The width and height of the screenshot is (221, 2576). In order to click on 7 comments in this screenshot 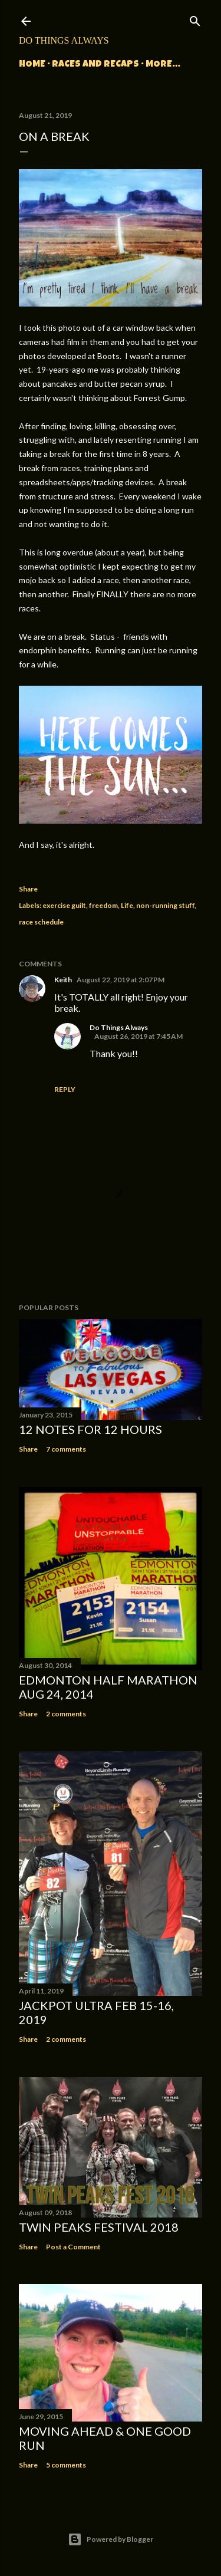, I will do `click(66, 1449)`.